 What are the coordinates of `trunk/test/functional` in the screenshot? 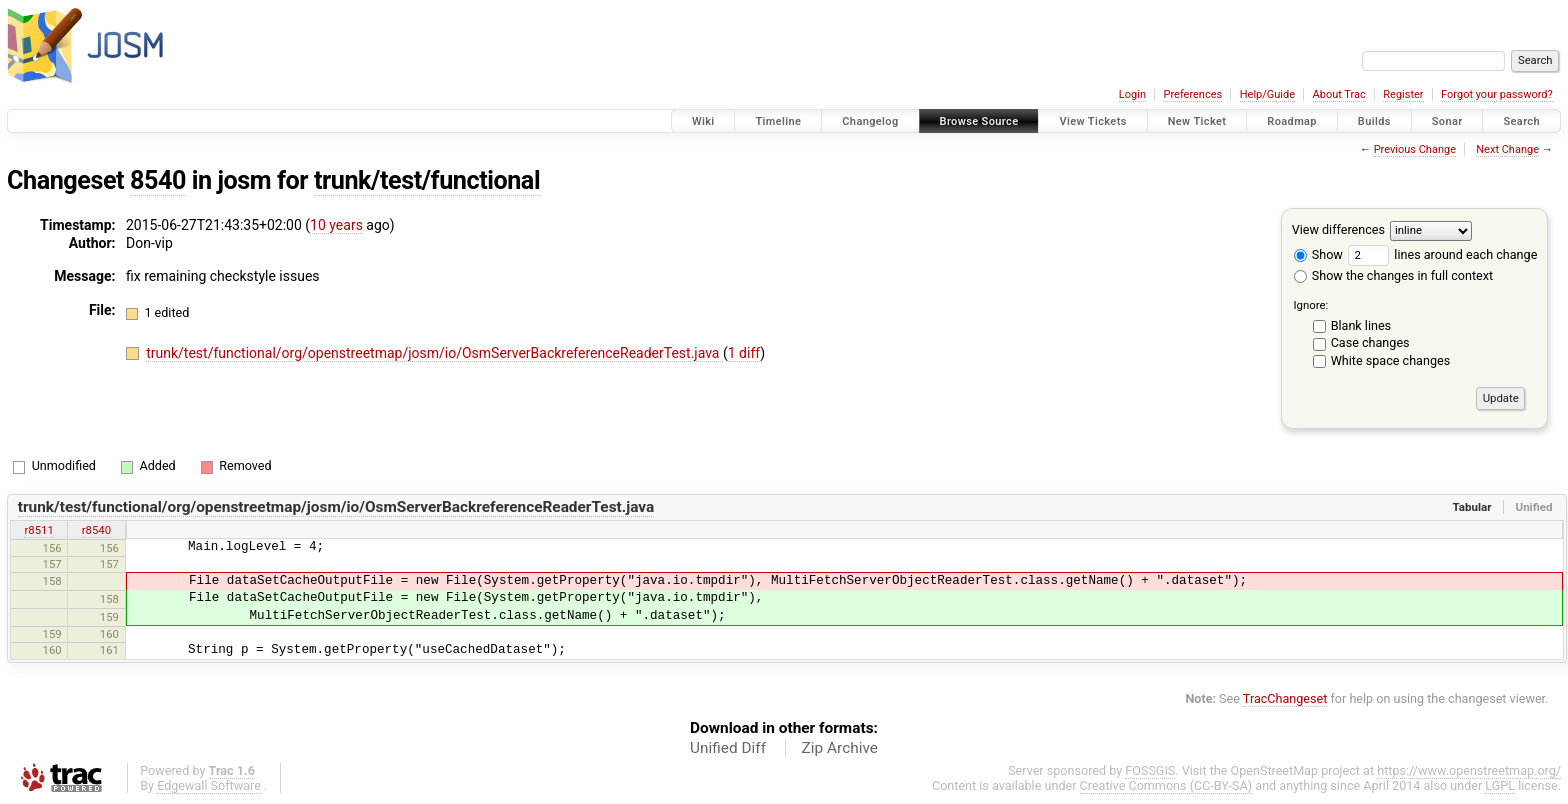 It's located at (427, 180).